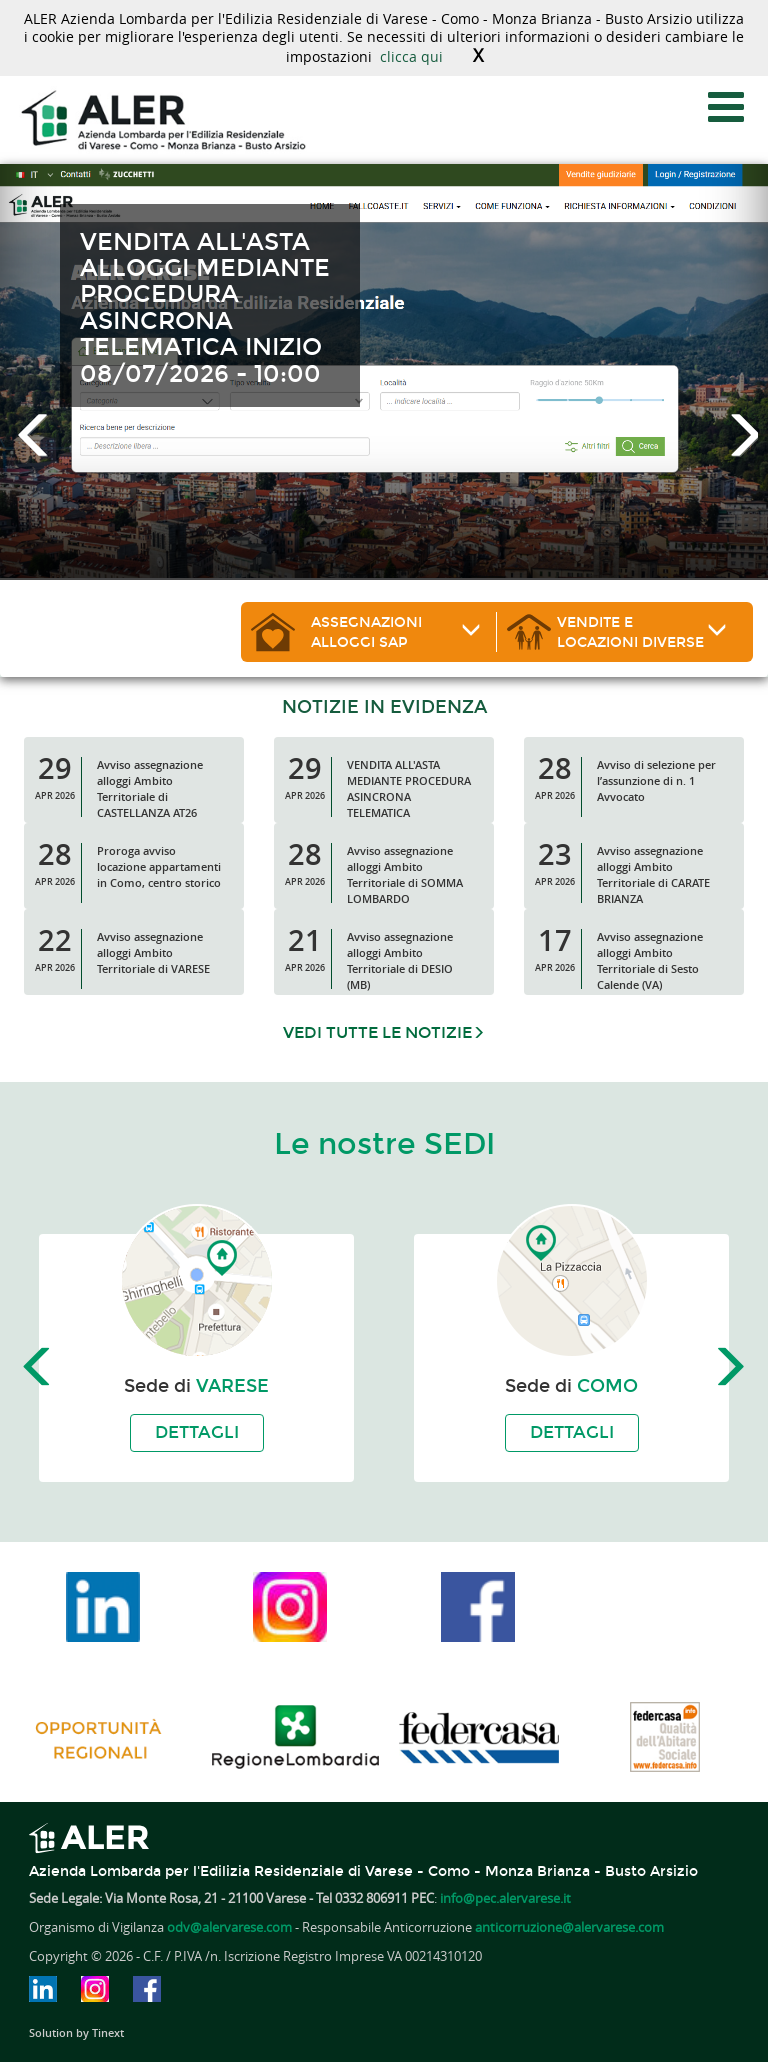  I want to click on info@pec.alervarese.it, so click(505, 1898).